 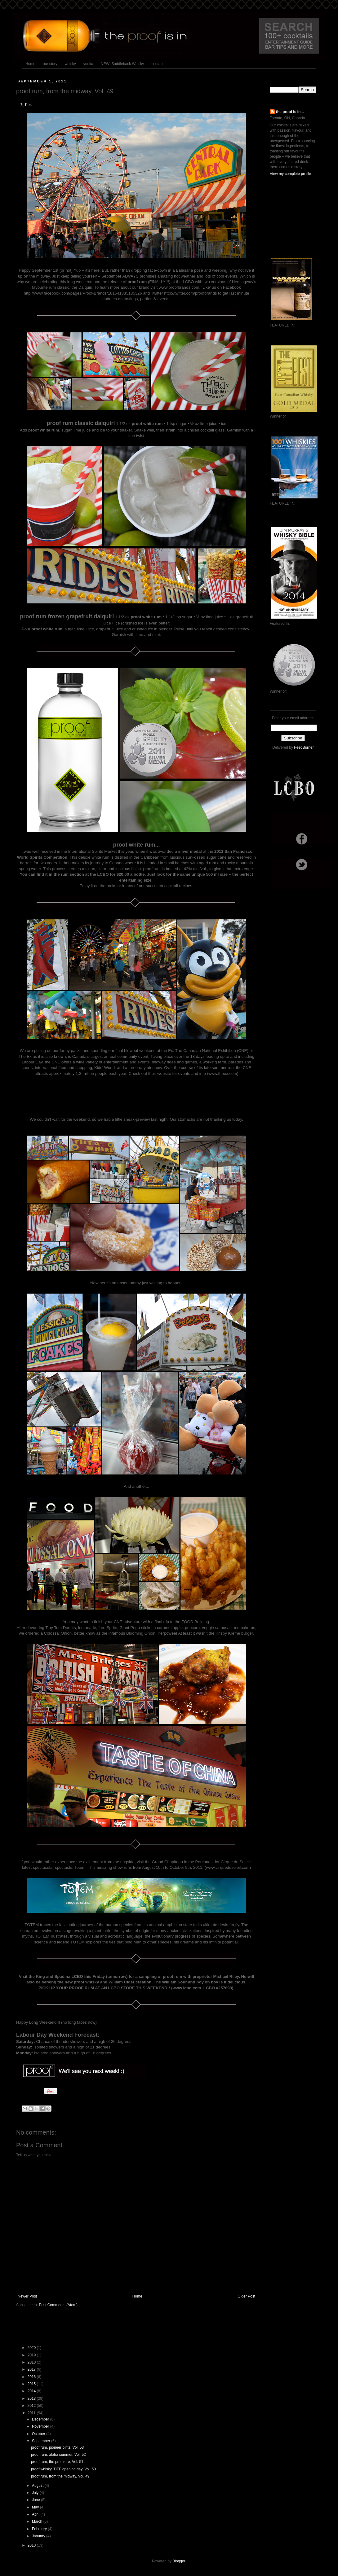 What do you see at coordinates (36, 2514) in the screenshot?
I see `April` at bounding box center [36, 2514].